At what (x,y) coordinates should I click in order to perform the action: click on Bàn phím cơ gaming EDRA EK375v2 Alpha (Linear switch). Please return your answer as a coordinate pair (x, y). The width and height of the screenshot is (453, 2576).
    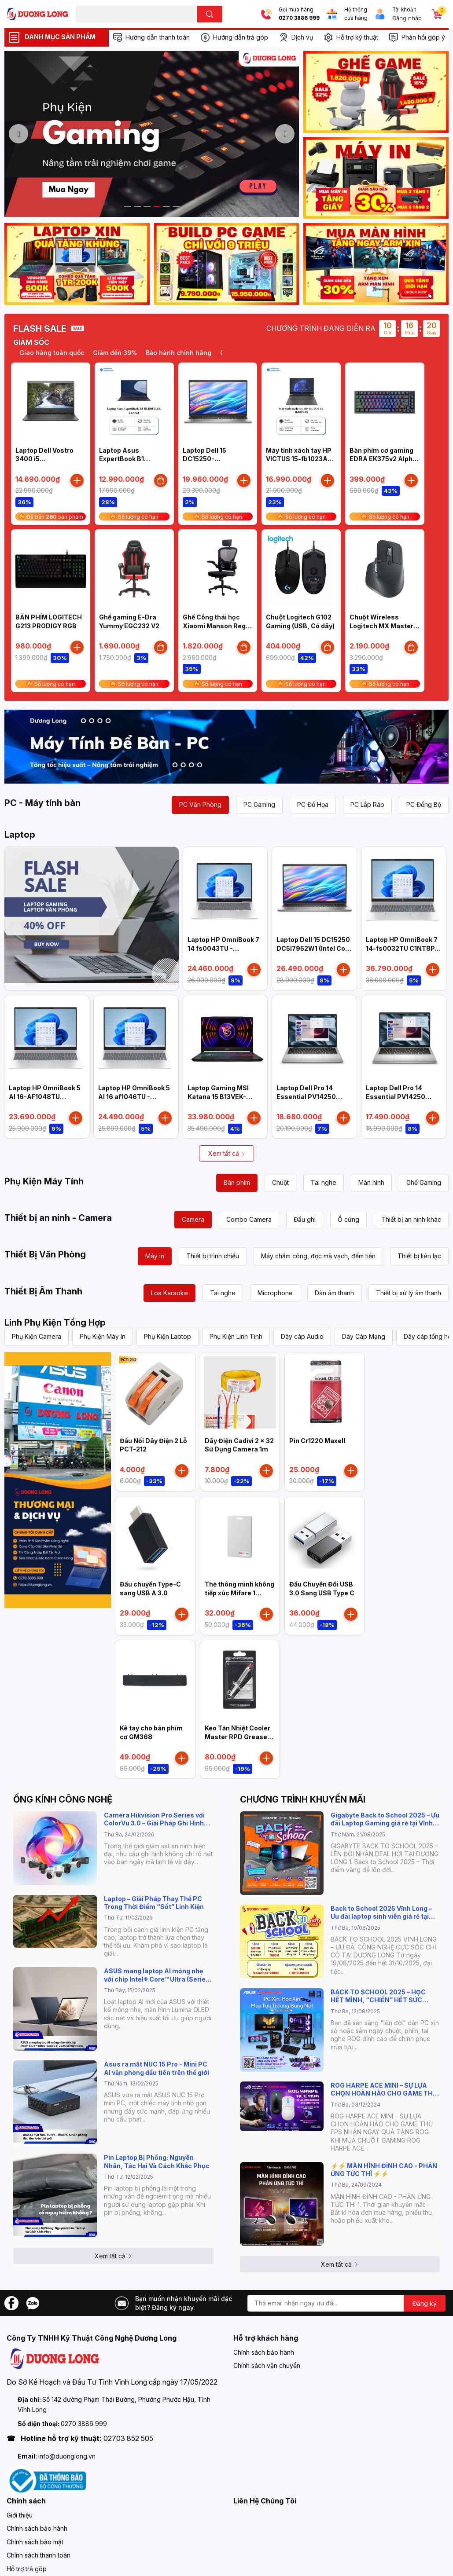
    Looking at the image, I should click on (383, 459).